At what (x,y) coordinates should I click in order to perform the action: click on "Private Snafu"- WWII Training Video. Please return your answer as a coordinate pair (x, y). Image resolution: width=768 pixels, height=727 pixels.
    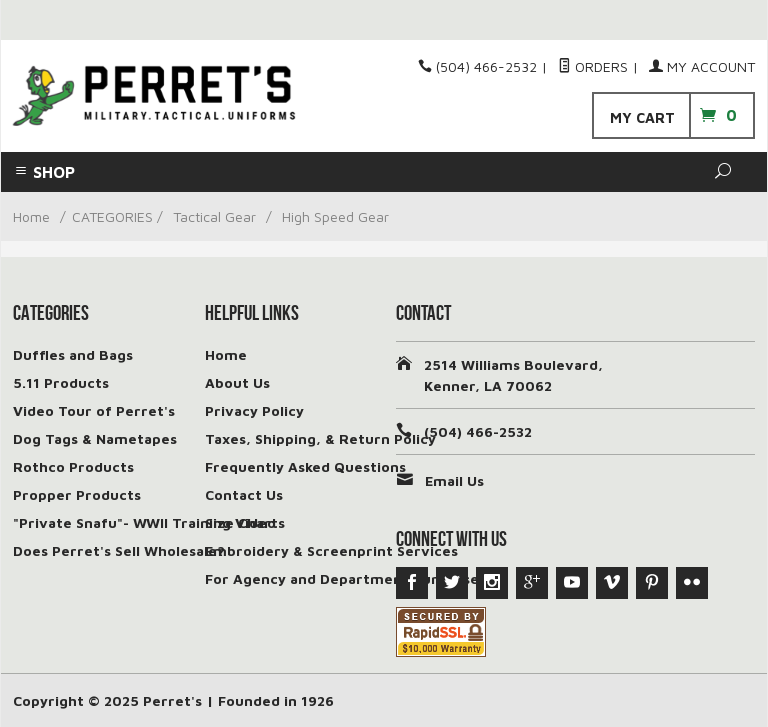
    Looking at the image, I should click on (144, 522).